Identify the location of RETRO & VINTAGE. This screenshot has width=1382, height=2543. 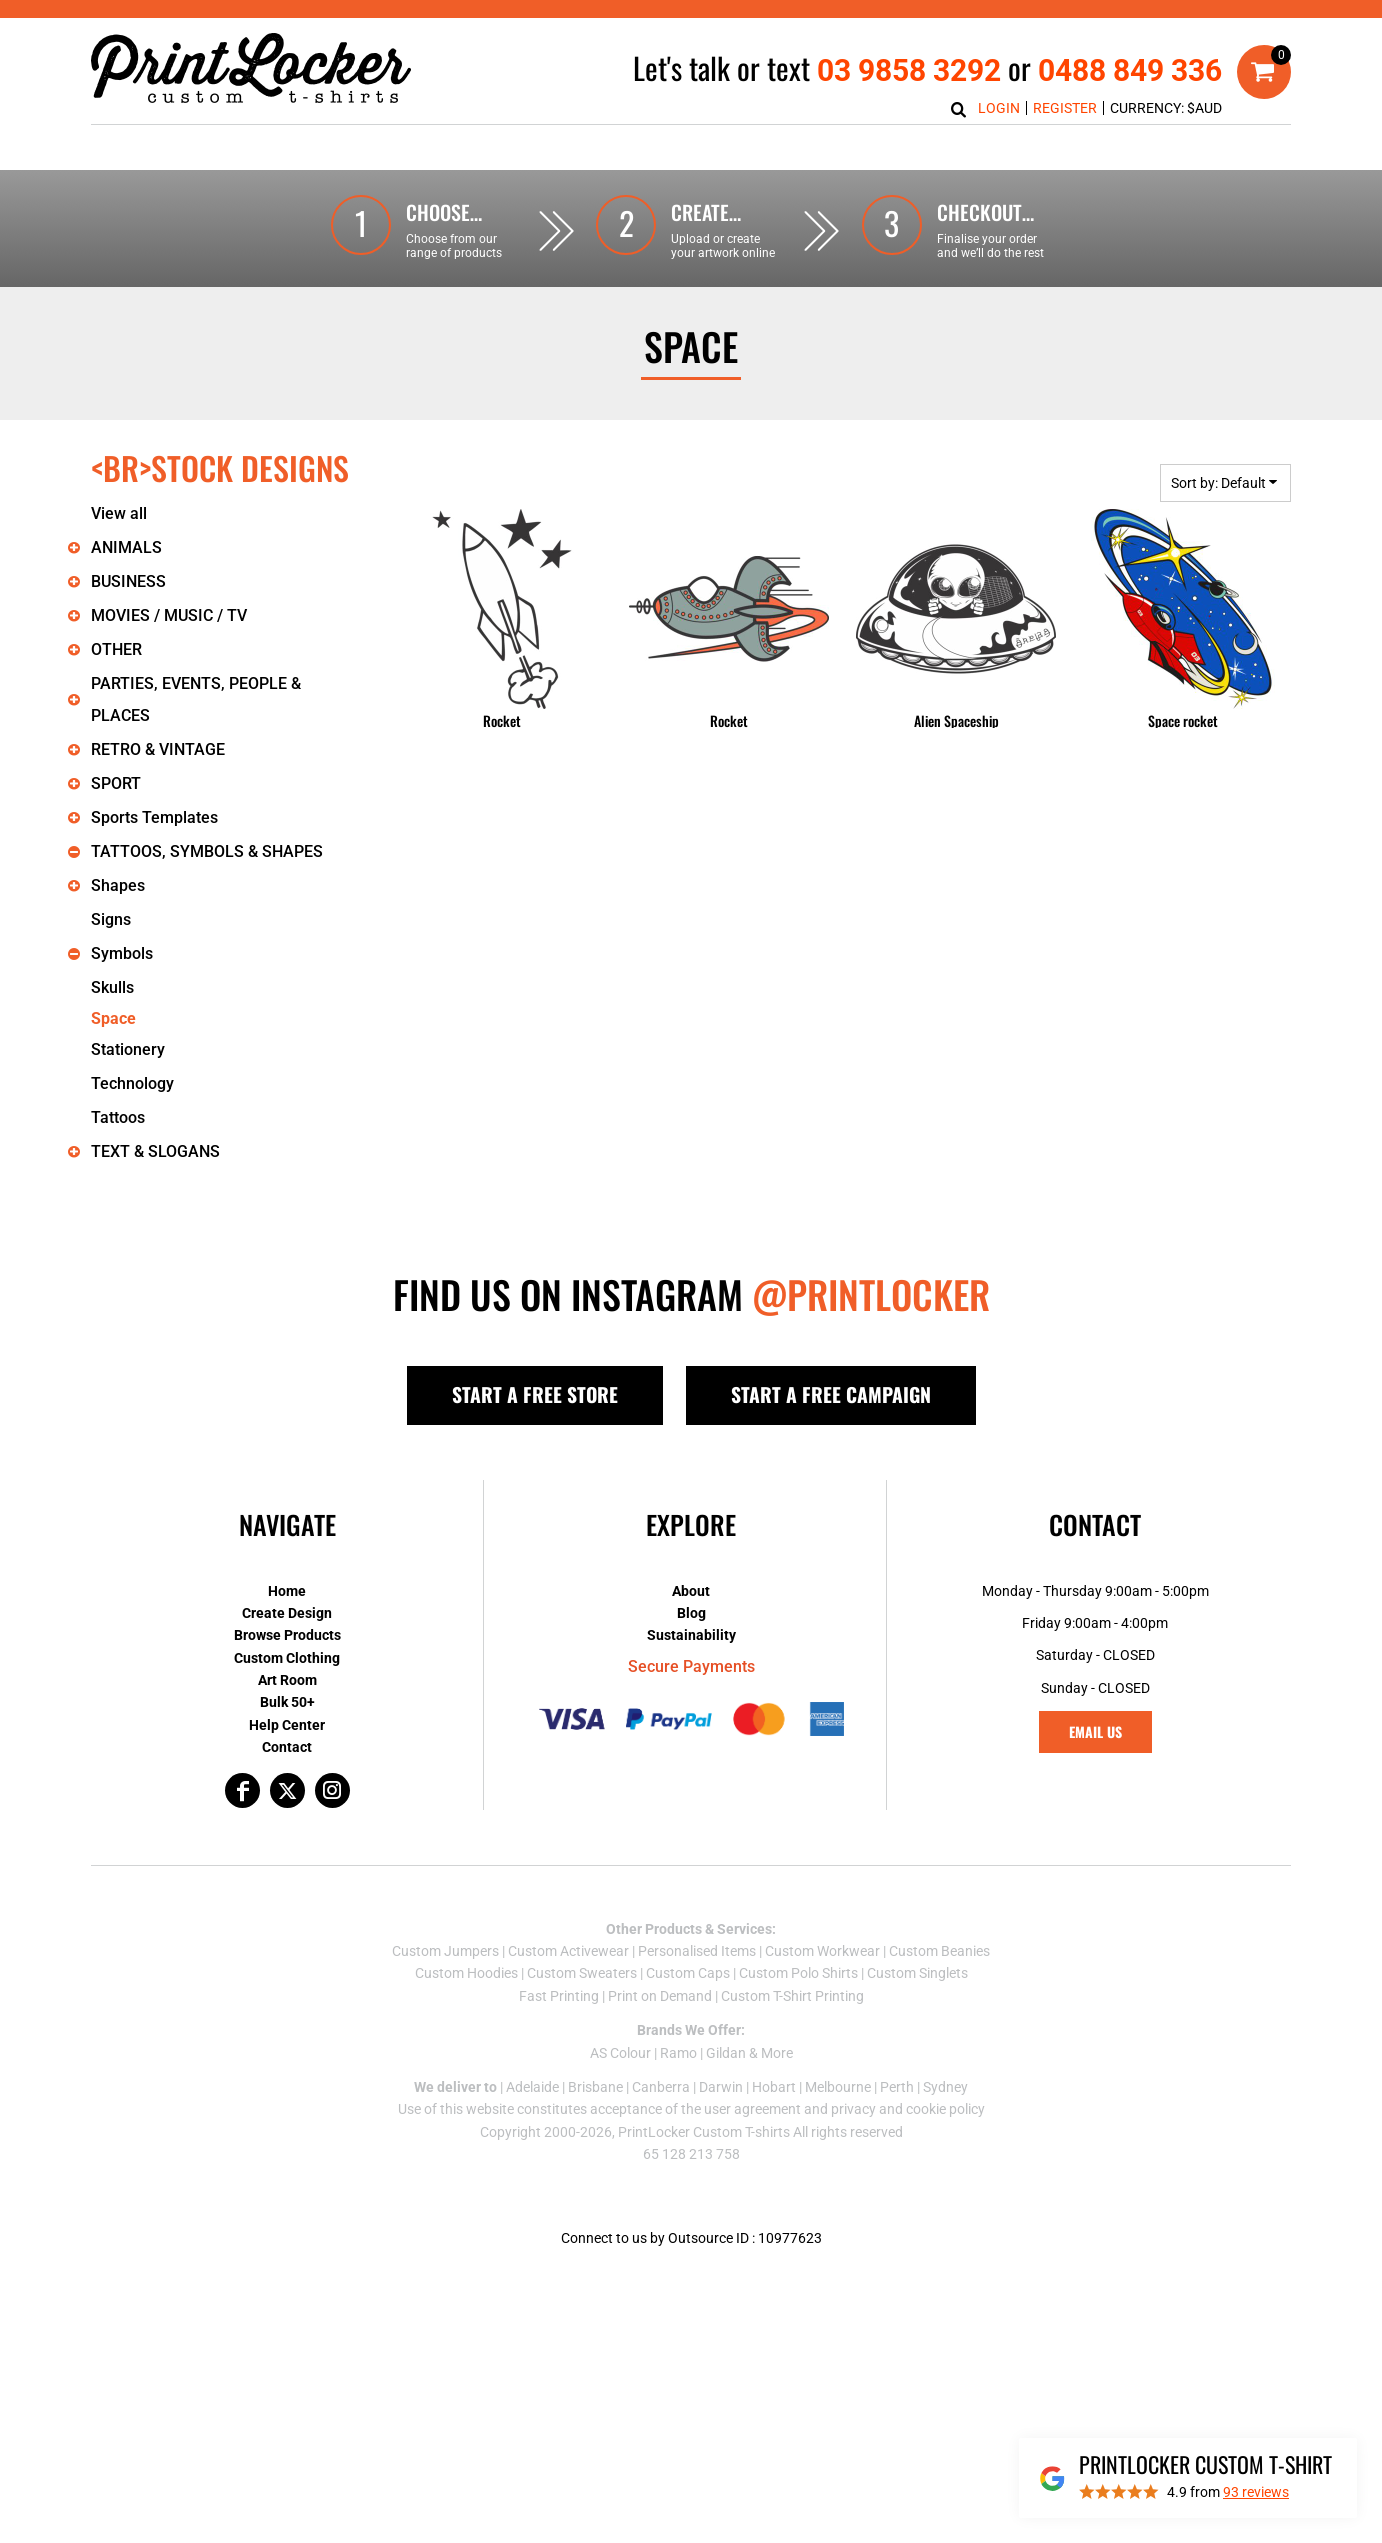
(158, 749).